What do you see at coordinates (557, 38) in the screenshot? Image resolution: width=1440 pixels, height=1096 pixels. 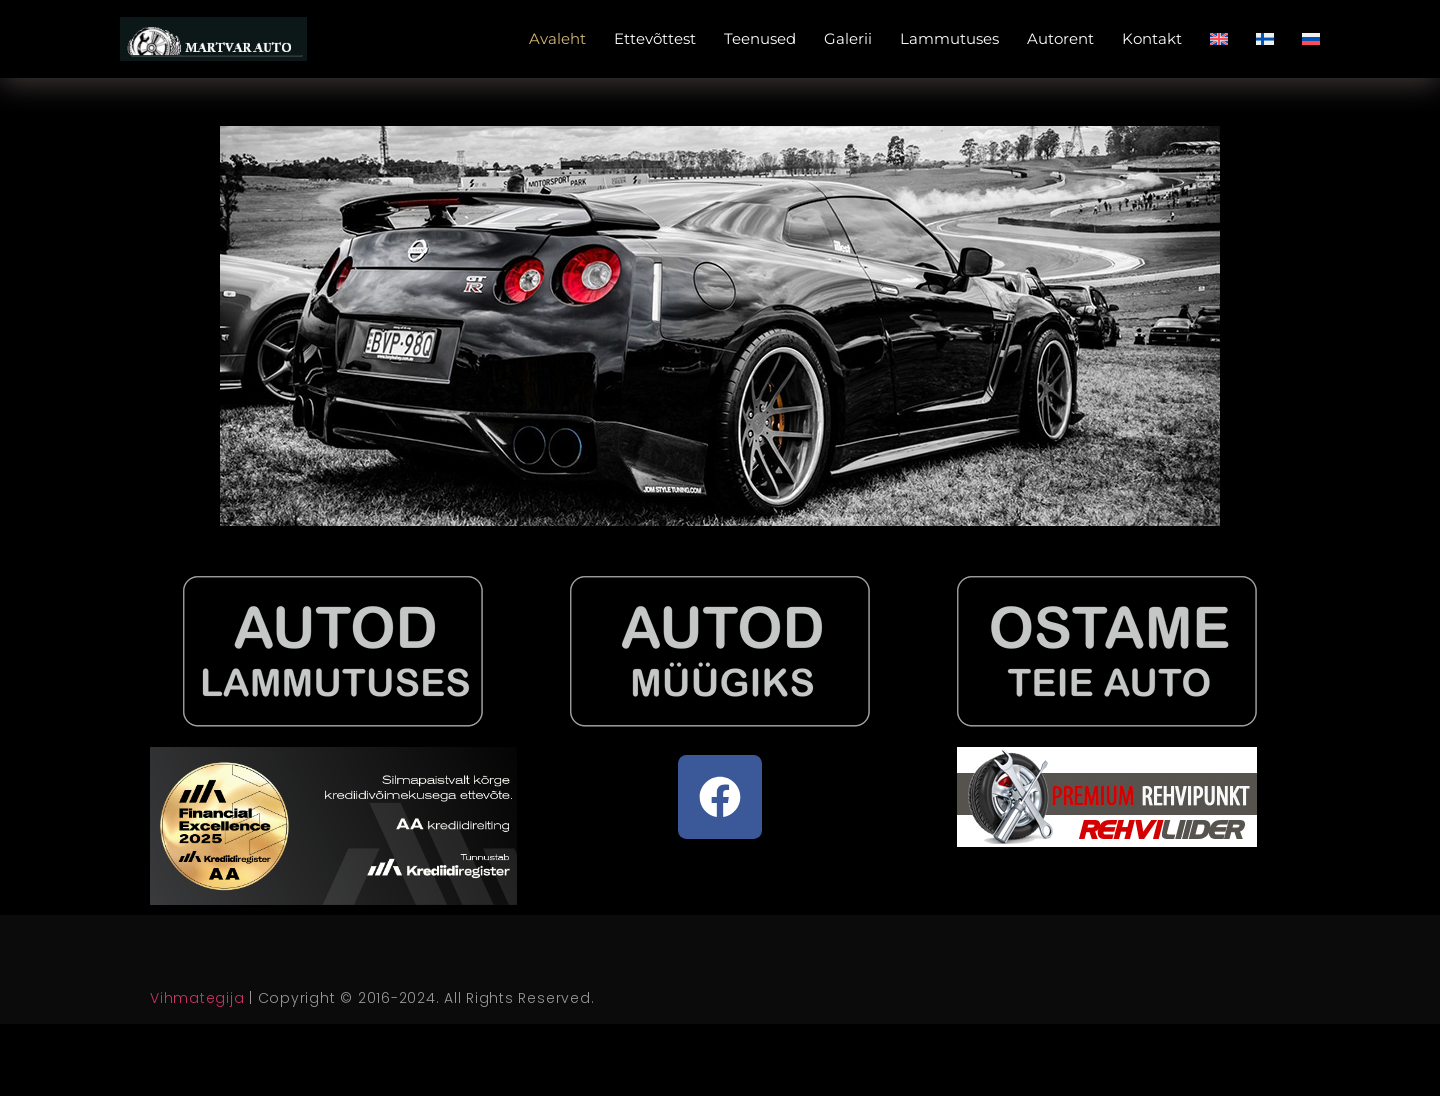 I see `Avaleht` at bounding box center [557, 38].